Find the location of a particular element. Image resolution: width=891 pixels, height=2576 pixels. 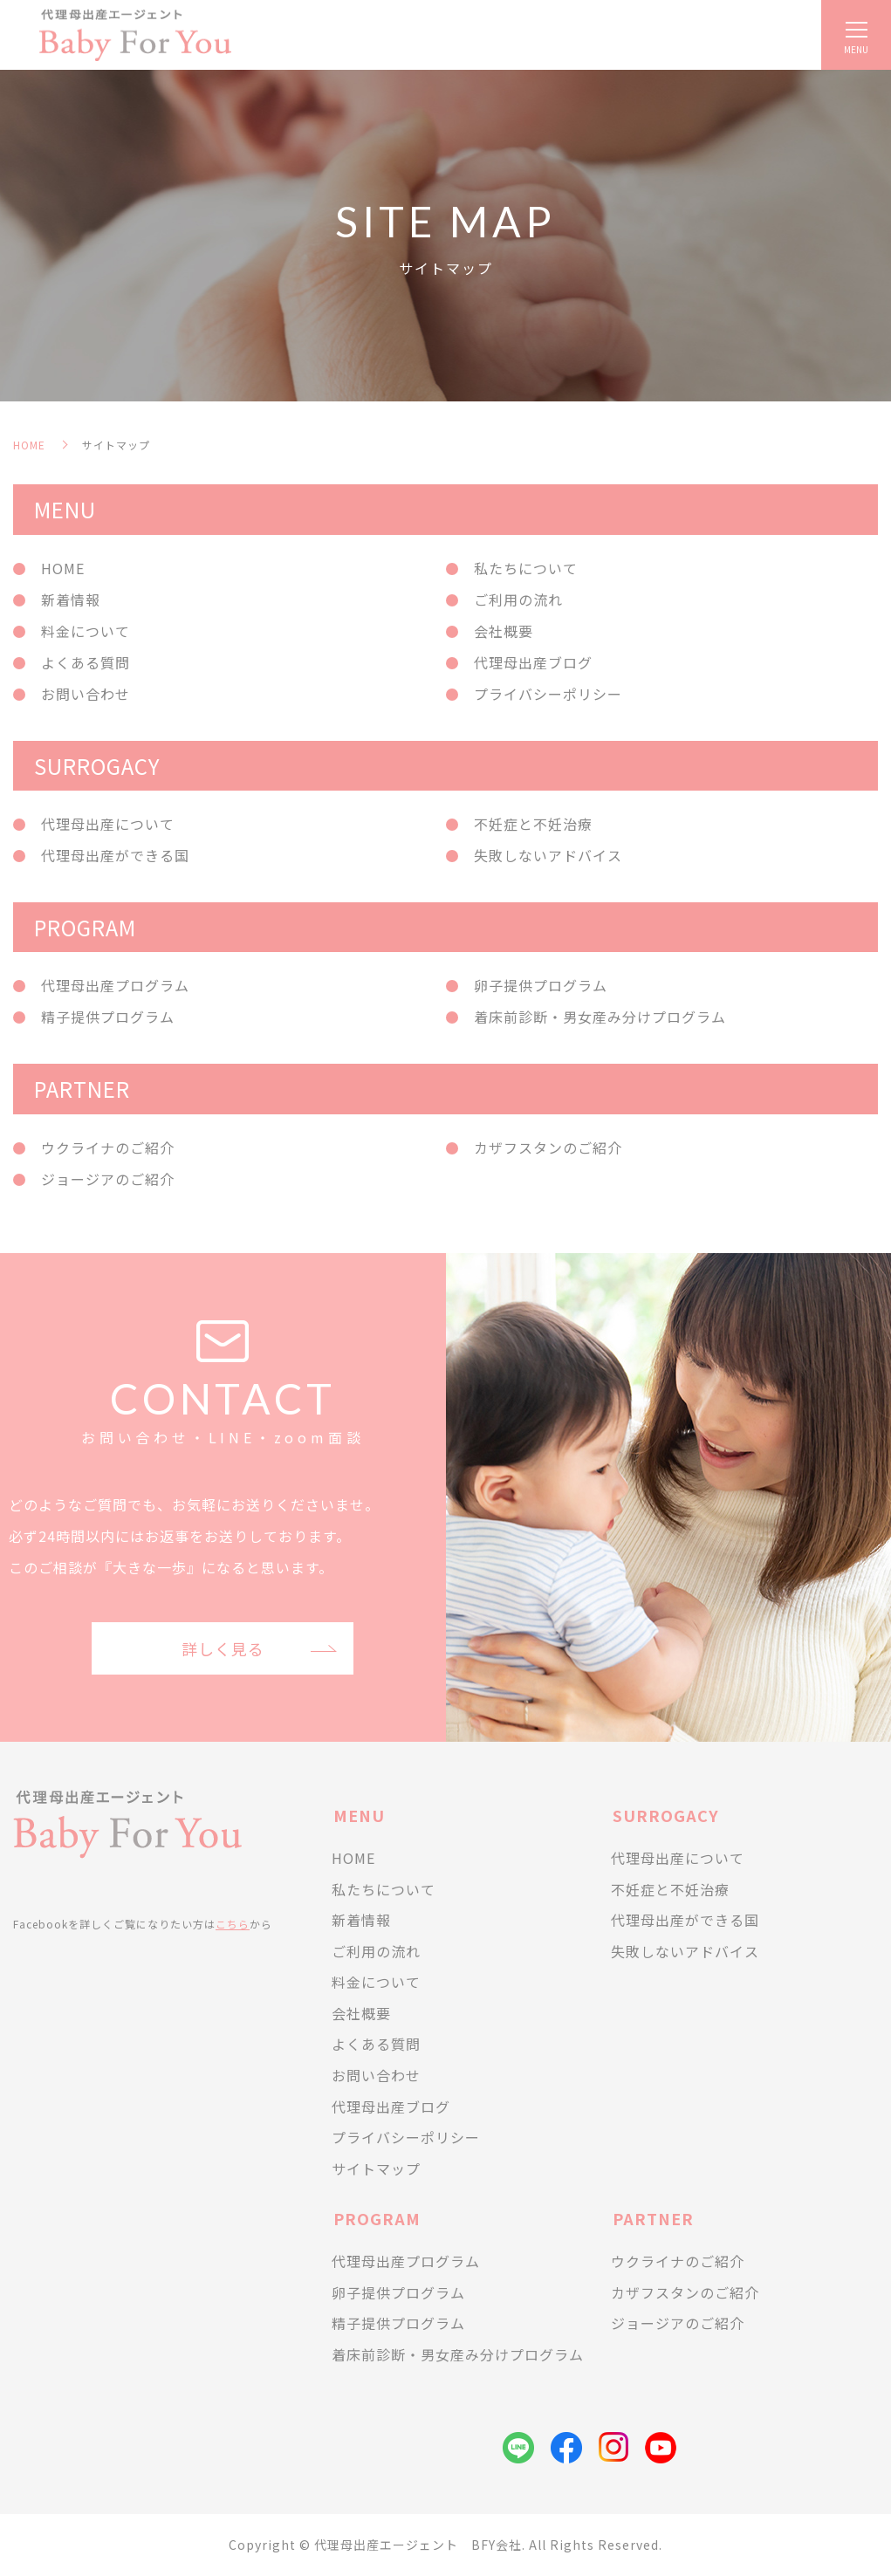

ウクライナのご紹介 is located at coordinates (108, 1147).